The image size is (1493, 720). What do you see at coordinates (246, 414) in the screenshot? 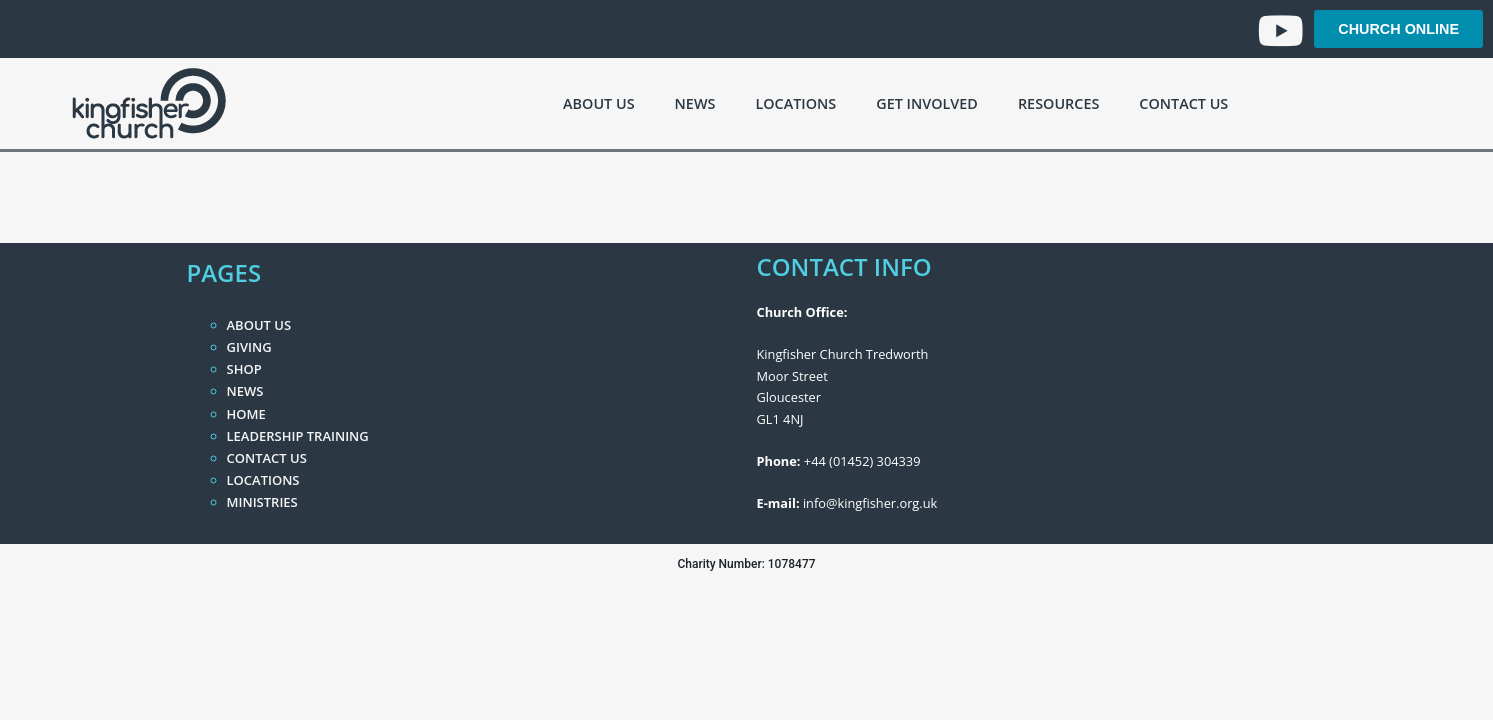
I see `Home` at bounding box center [246, 414].